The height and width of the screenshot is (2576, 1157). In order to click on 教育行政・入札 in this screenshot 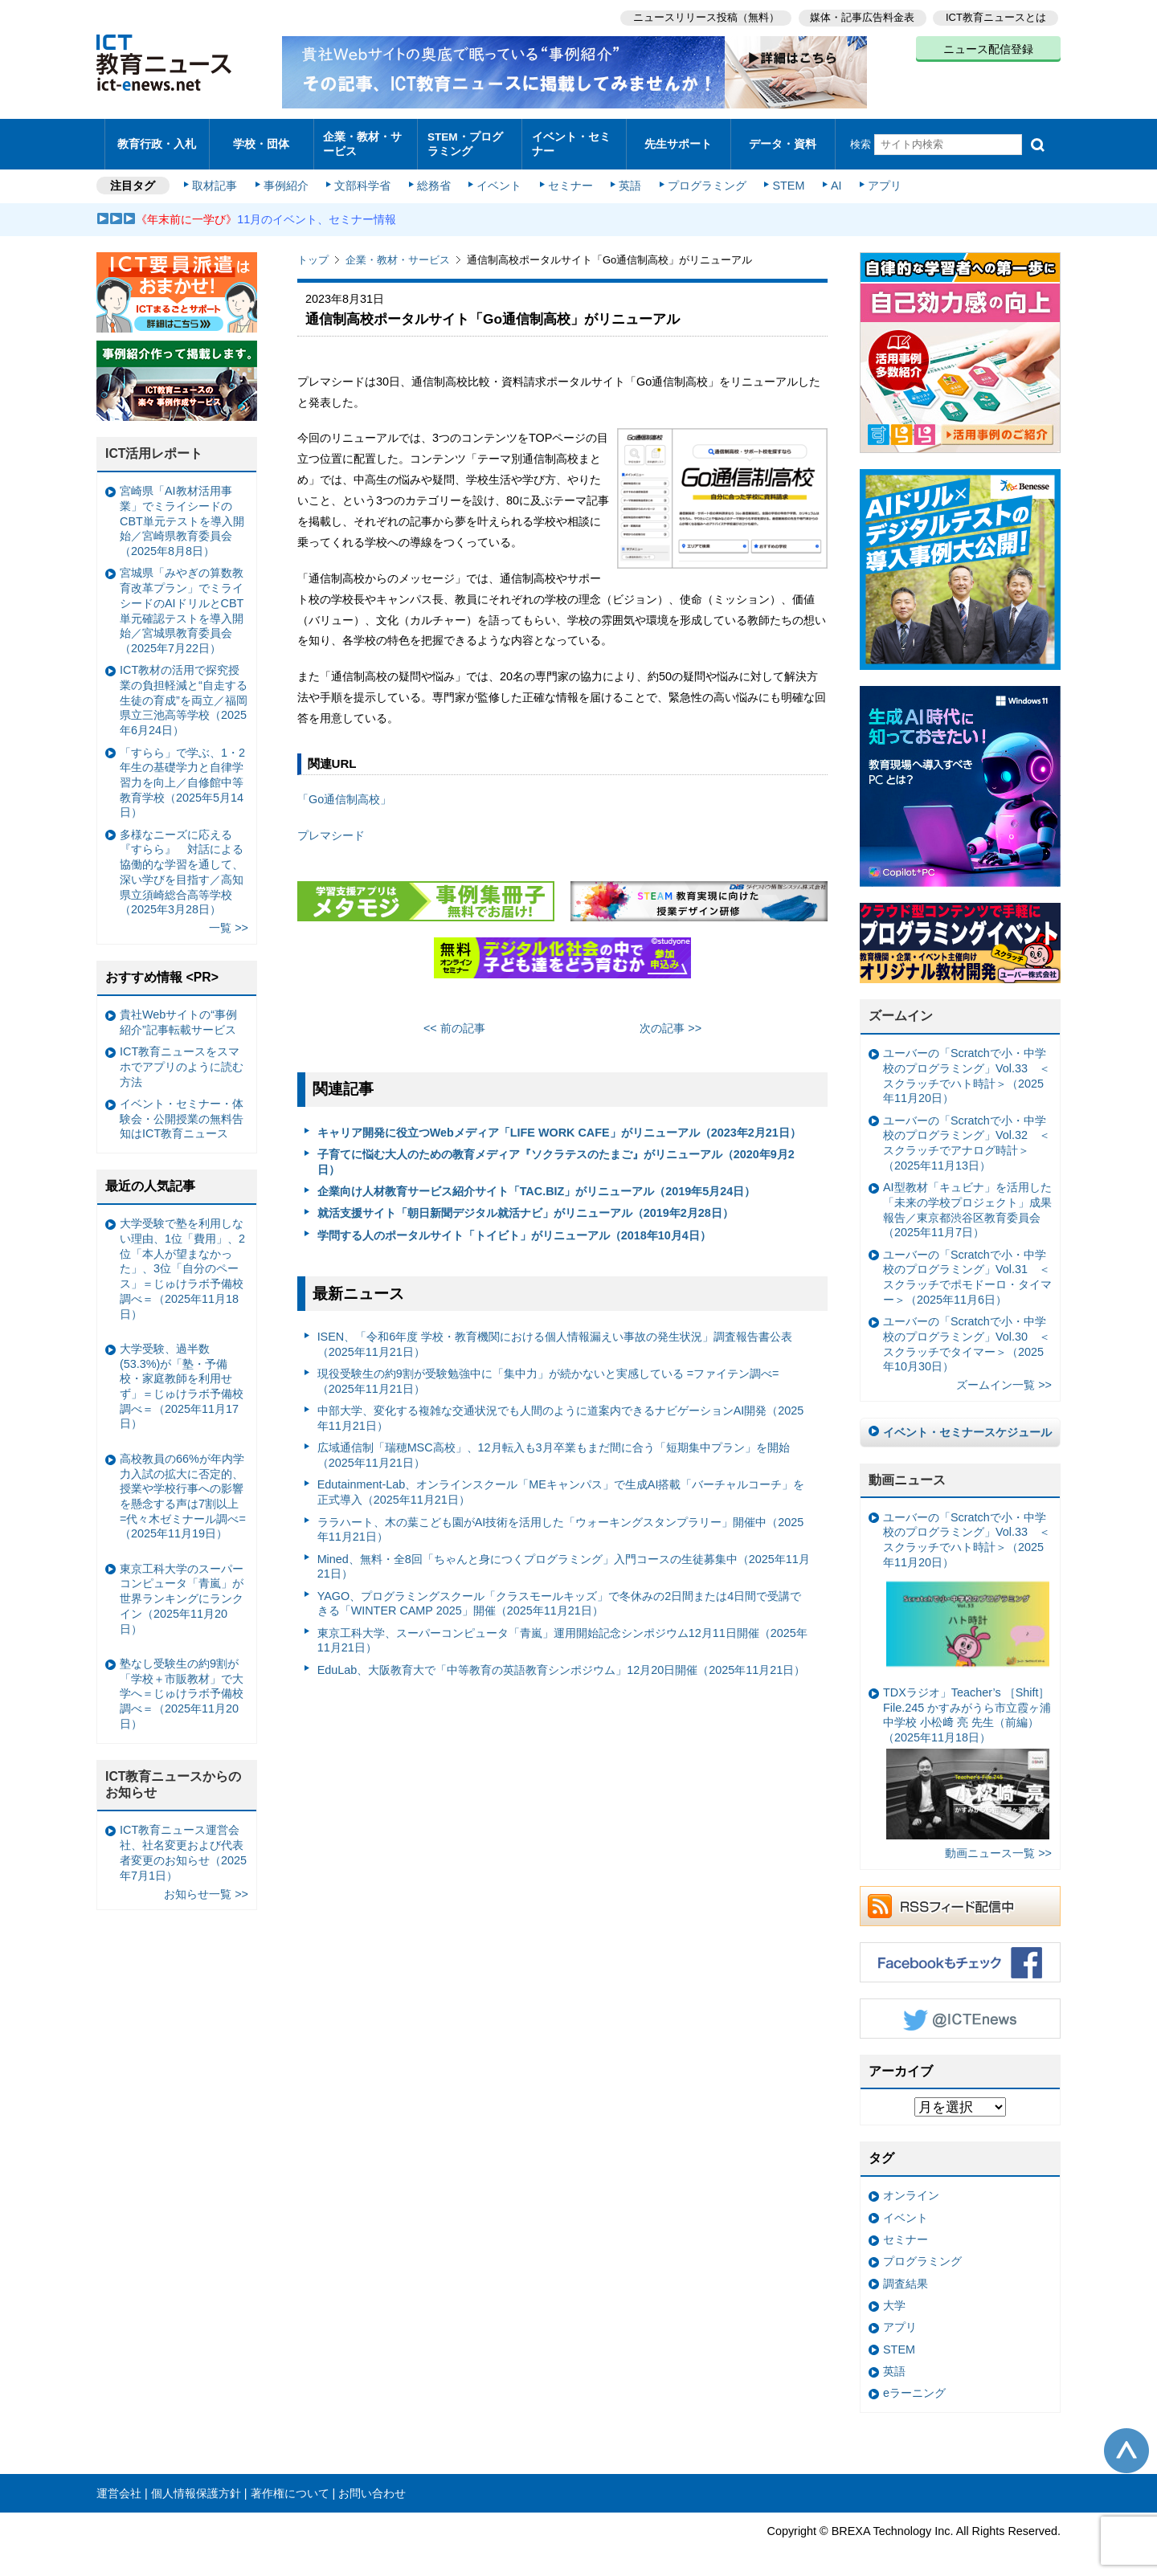, I will do `click(157, 140)`.